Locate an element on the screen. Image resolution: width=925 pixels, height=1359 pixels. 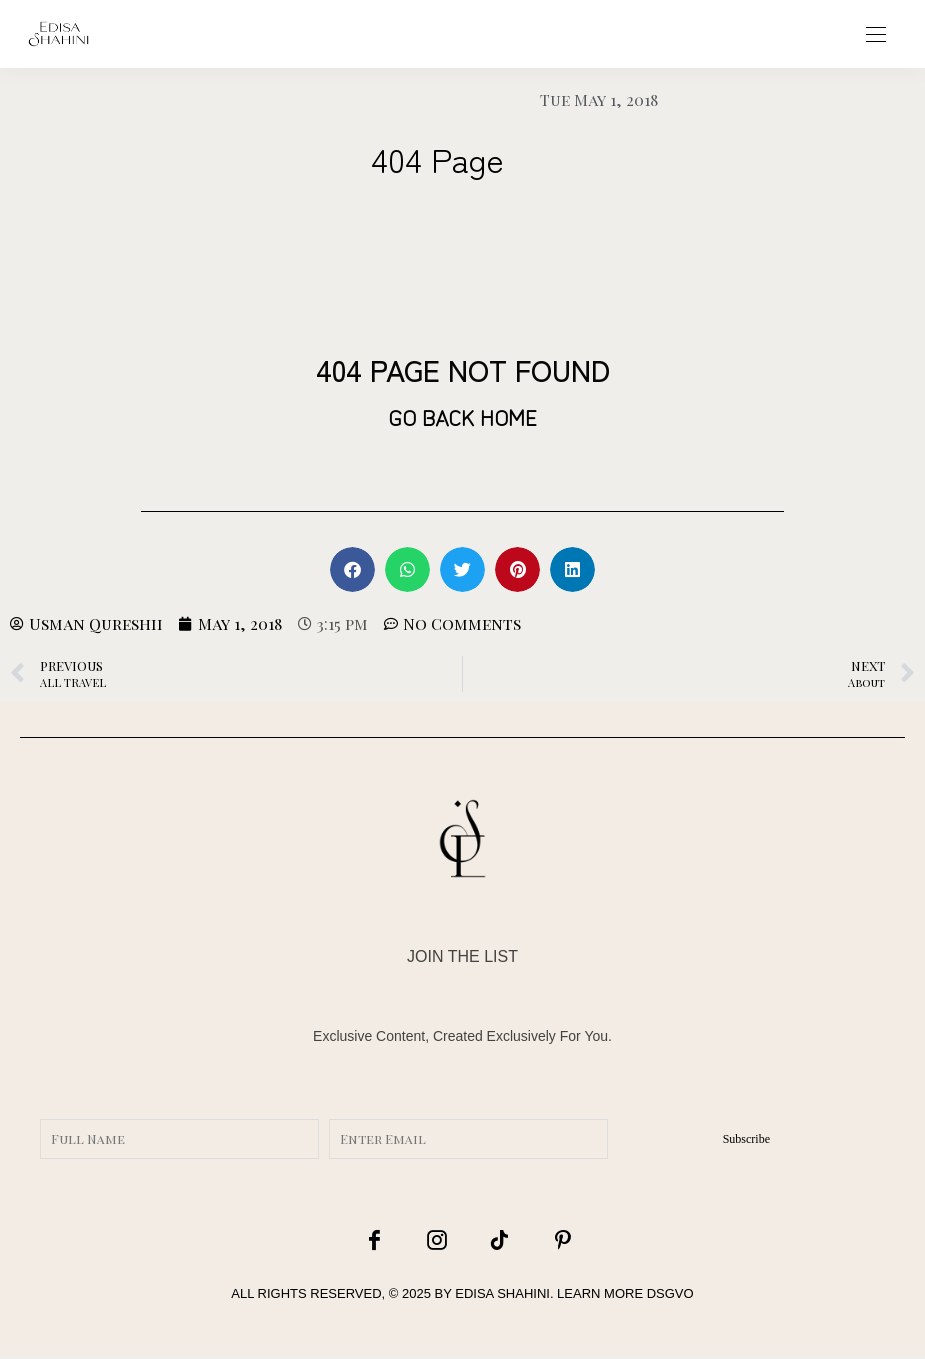
[icon-facebook] is located at coordinates (383, 1241).